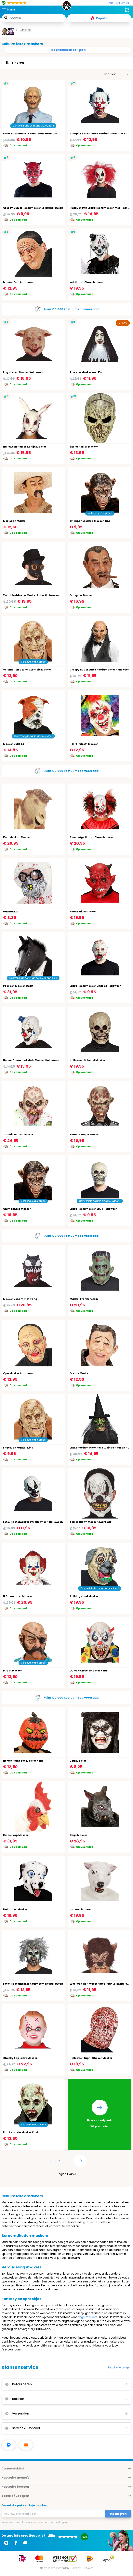  Describe the element at coordinates (15, 1835) in the screenshot. I see `Kippenkop Masker` at that location.